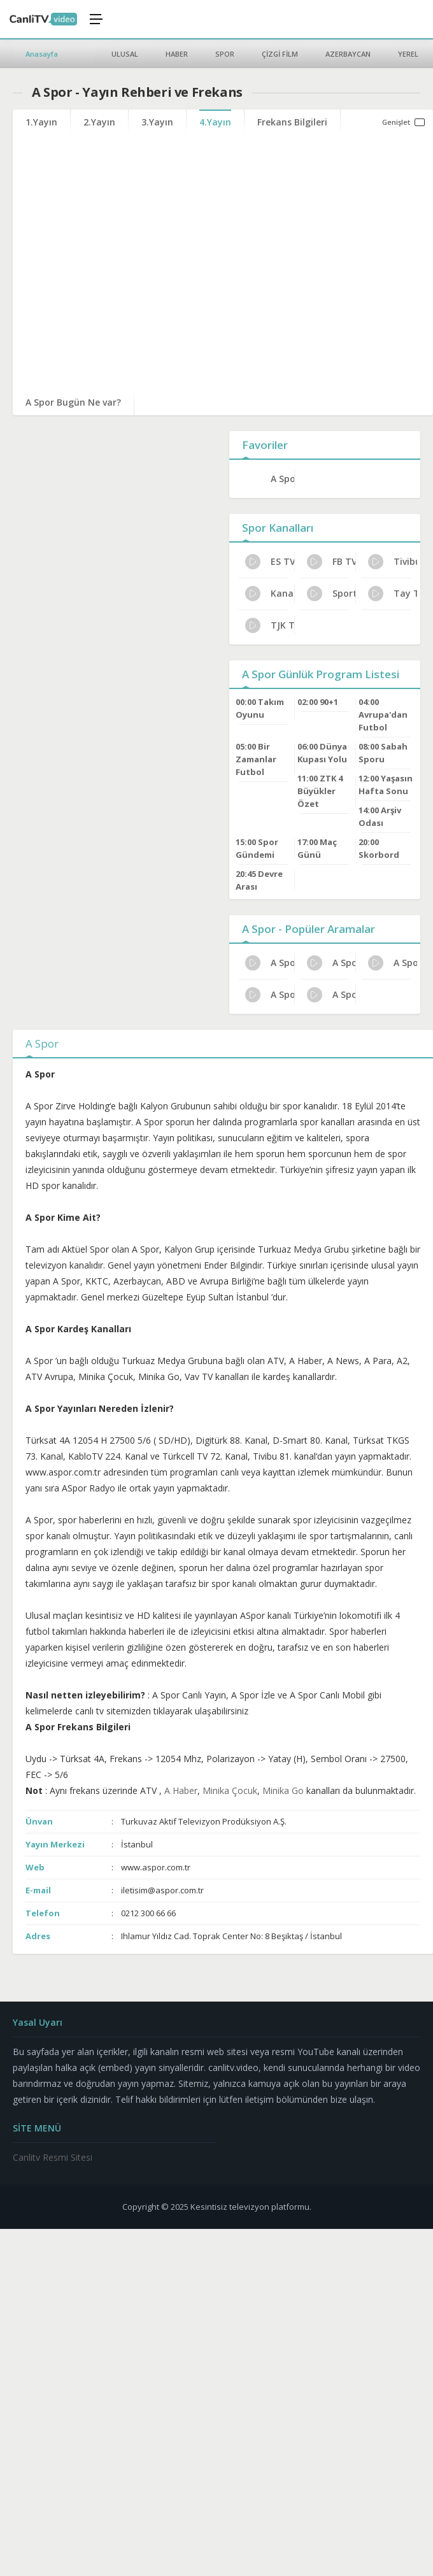 This screenshot has height=2576, width=433. Describe the element at coordinates (180, 1790) in the screenshot. I see `A Haber` at that location.